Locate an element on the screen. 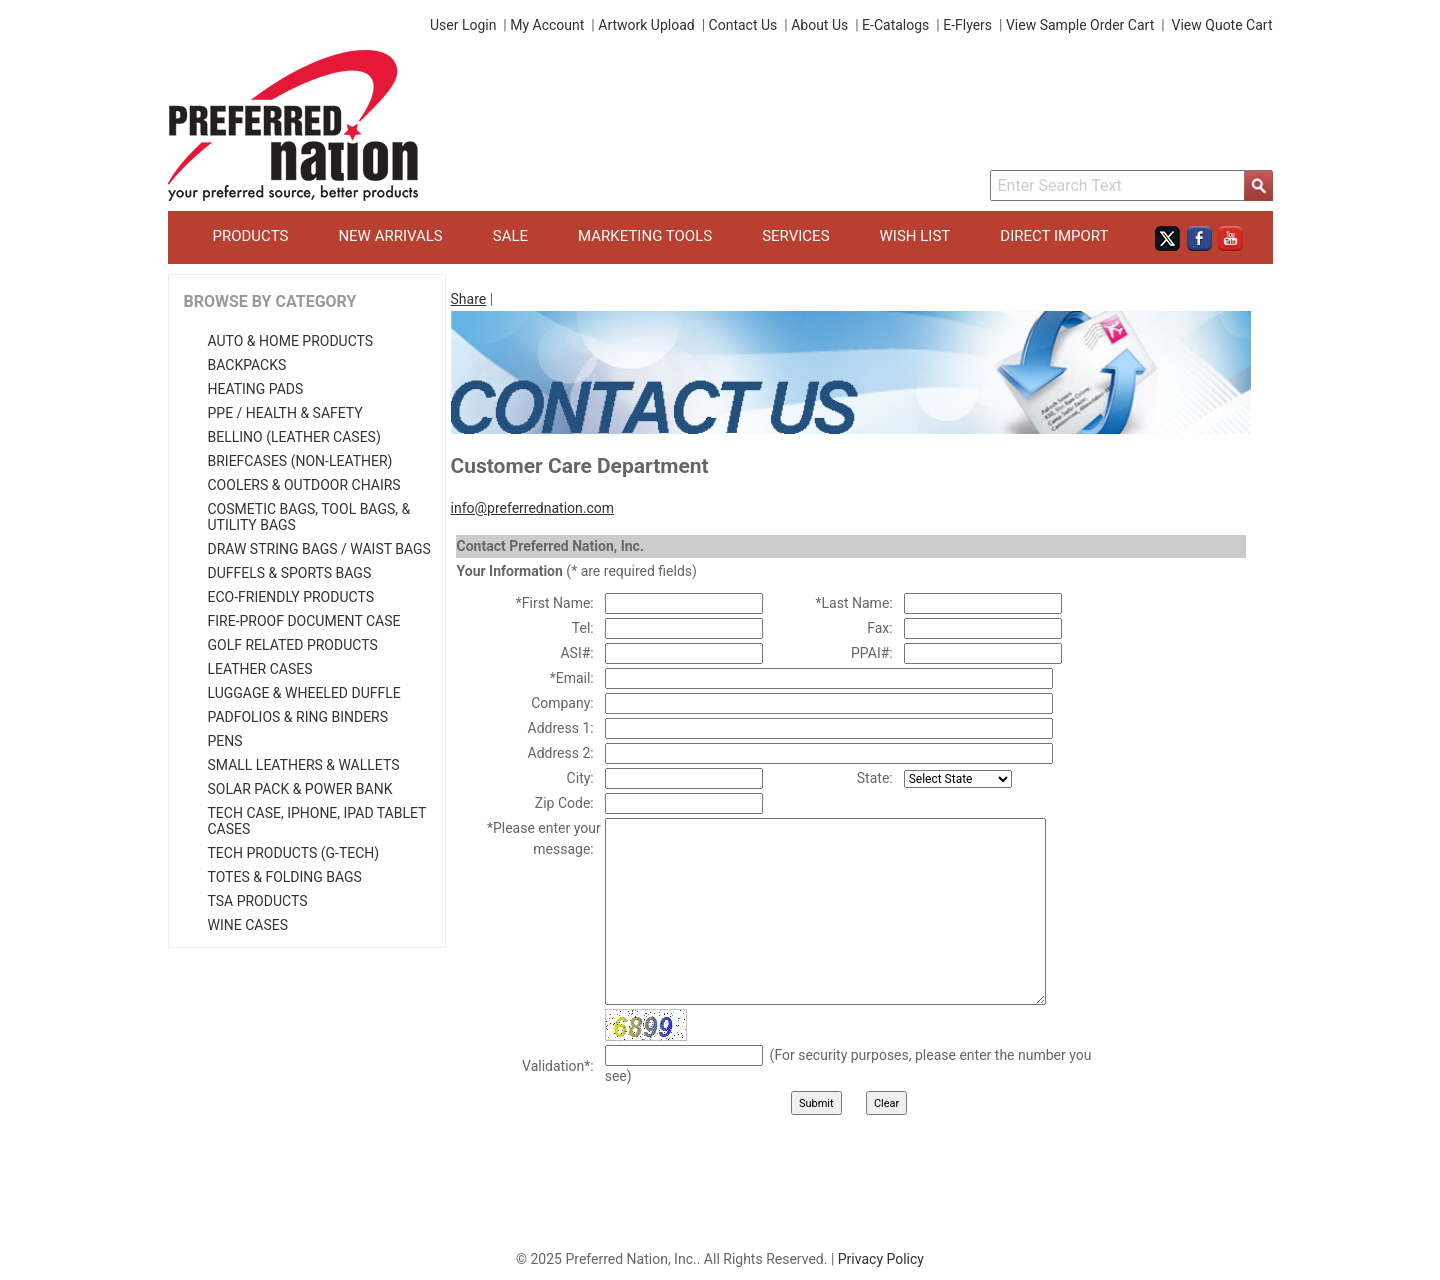 The image size is (1440, 1280). Tech Products (G-Tech) is located at coordinates (294, 853).